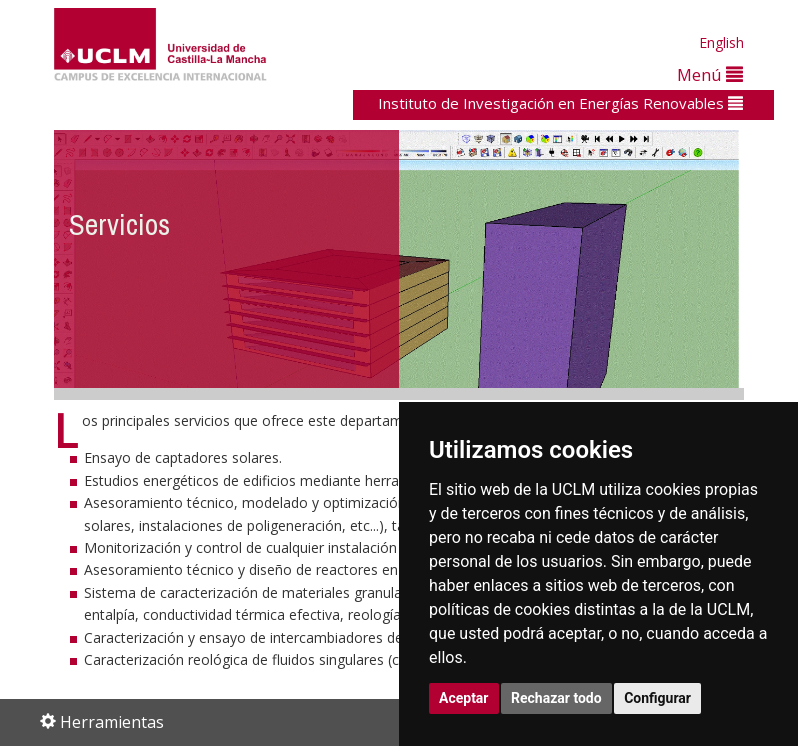 The image size is (798, 746). What do you see at coordinates (657, 698) in the screenshot?
I see `Configurar [button]` at bounding box center [657, 698].